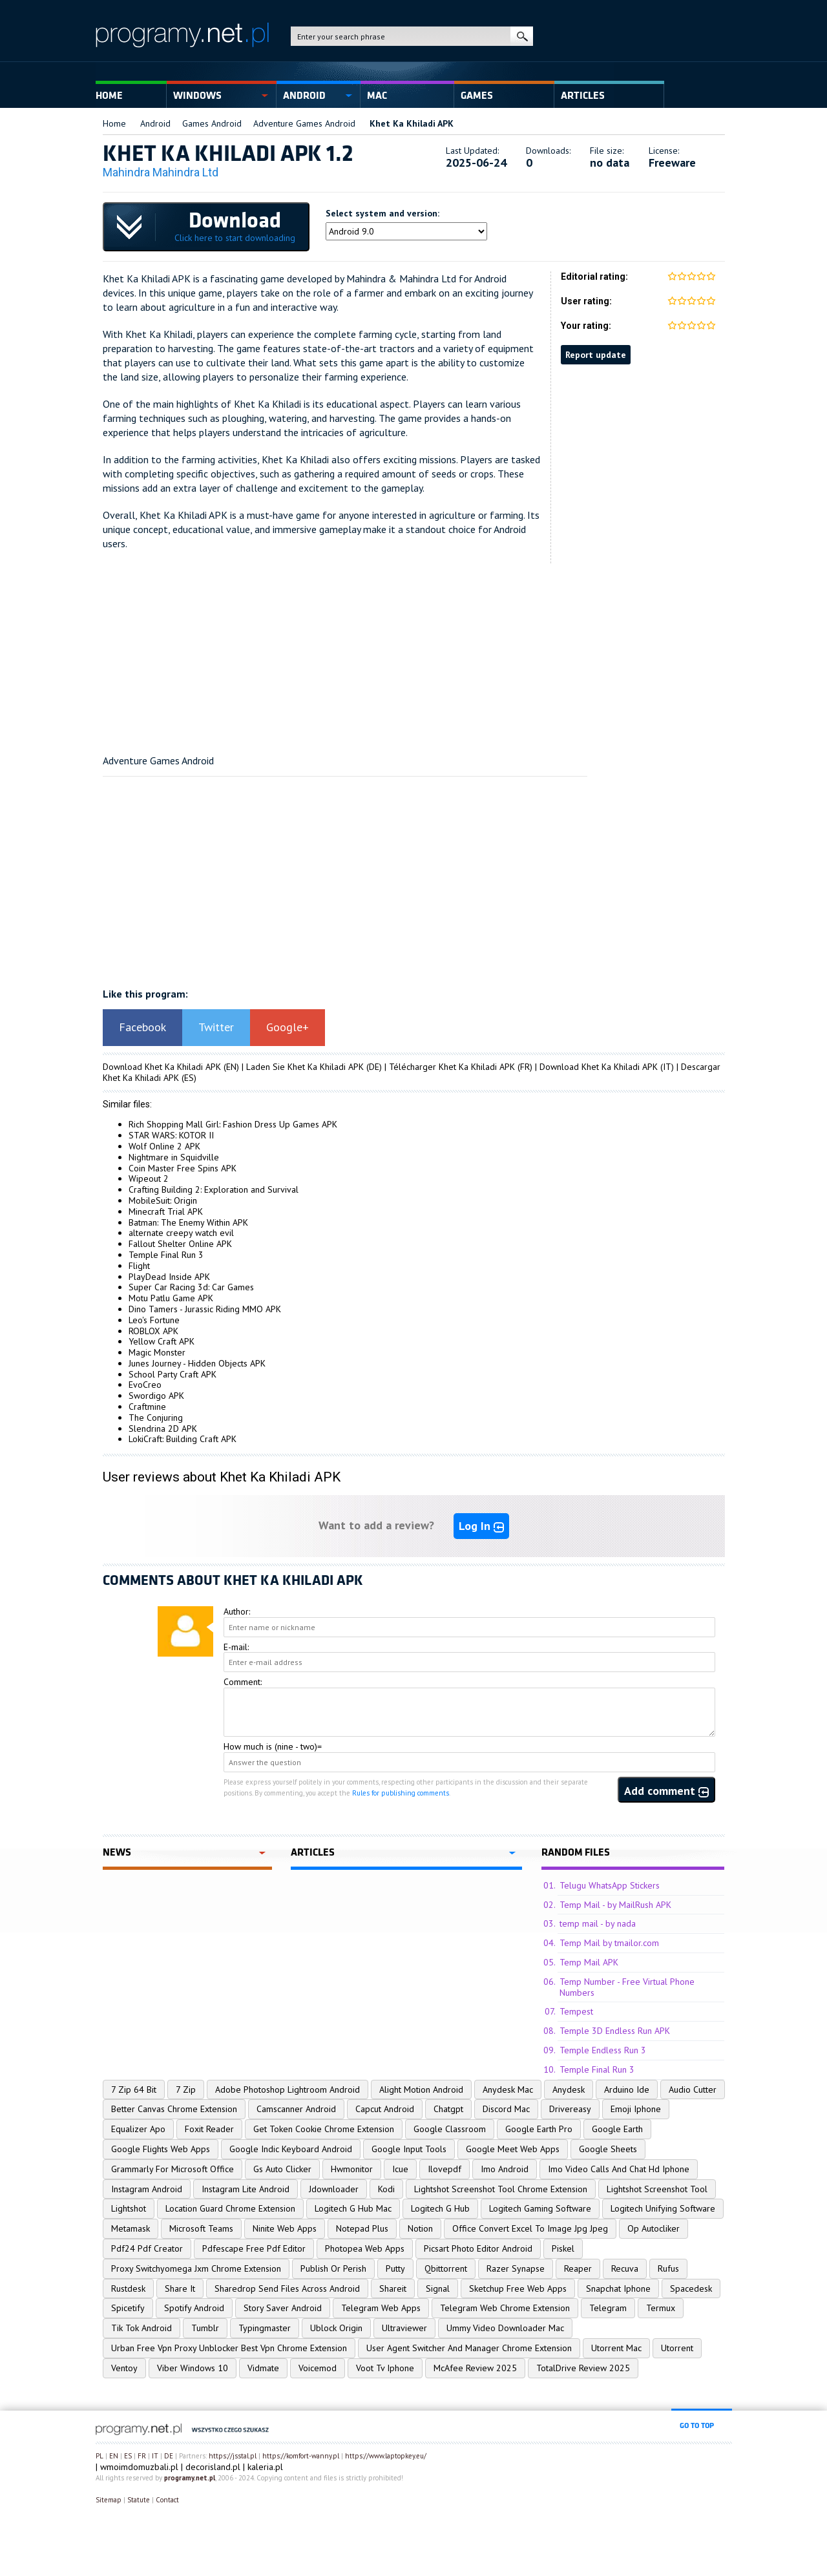  What do you see at coordinates (624, 2268) in the screenshot?
I see `Recuva` at bounding box center [624, 2268].